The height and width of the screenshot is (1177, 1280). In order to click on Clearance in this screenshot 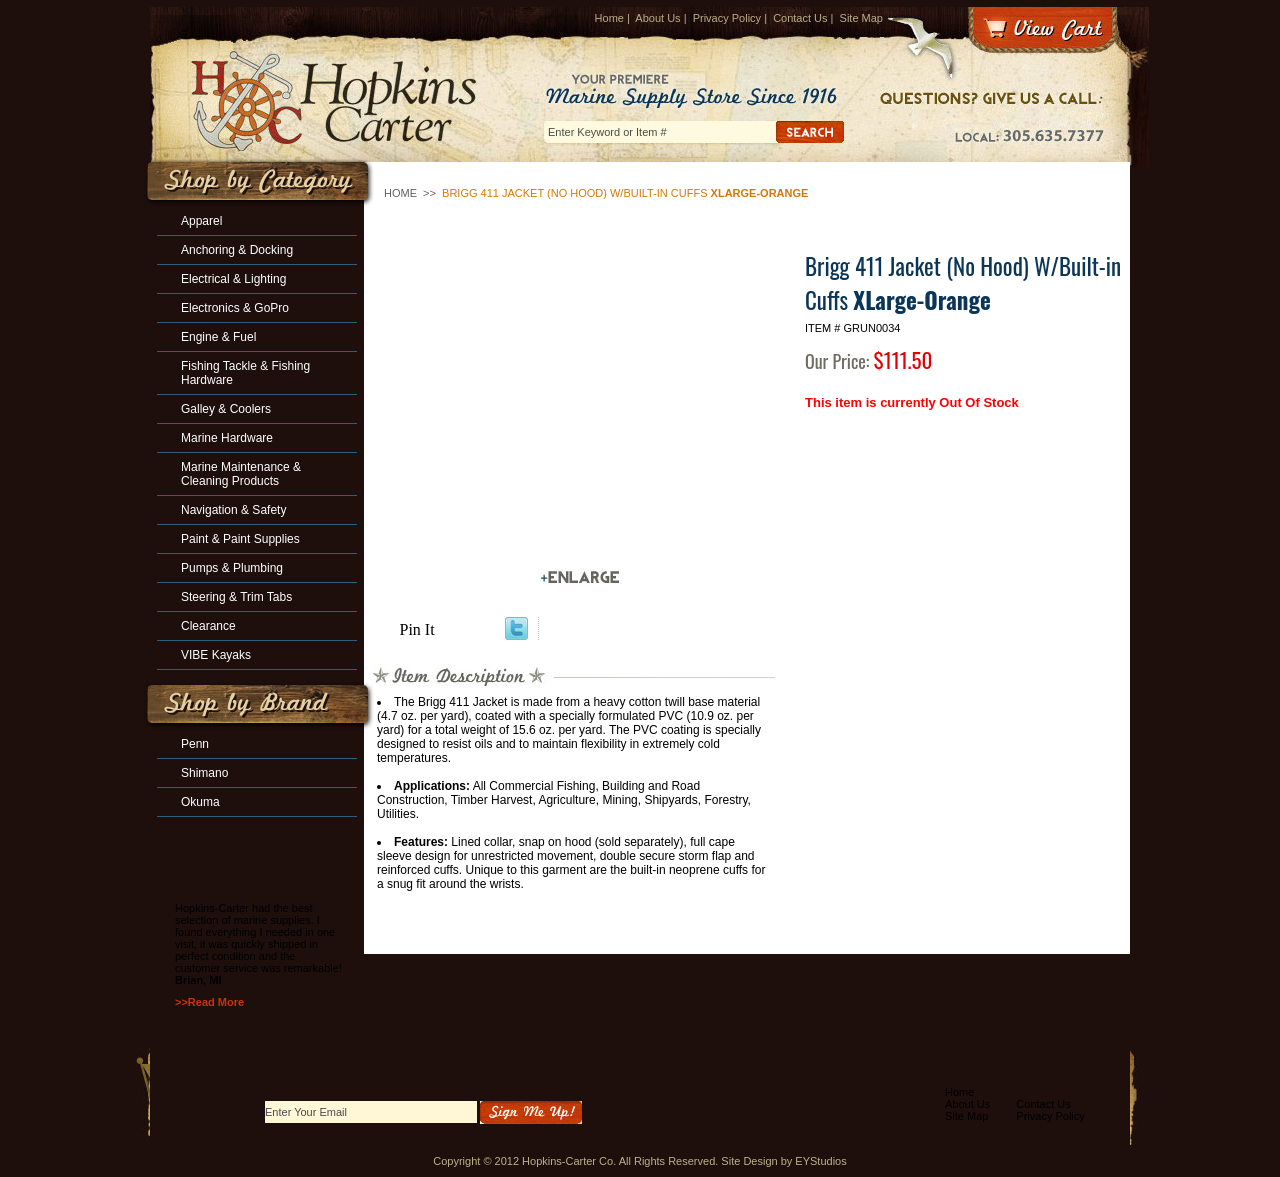, I will do `click(208, 626)`.